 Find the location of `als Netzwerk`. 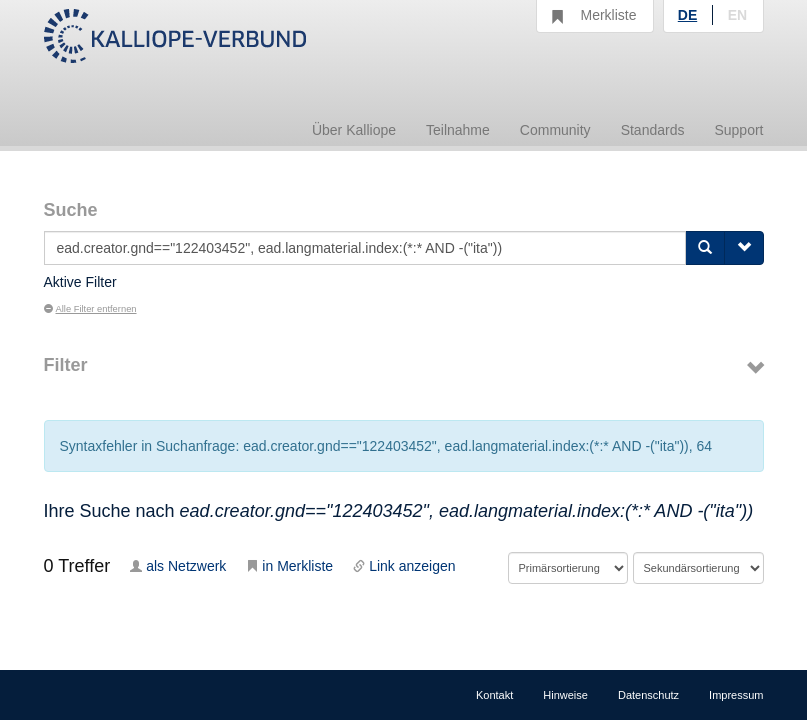

als Netzwerk is located at coordinates (178, 566).